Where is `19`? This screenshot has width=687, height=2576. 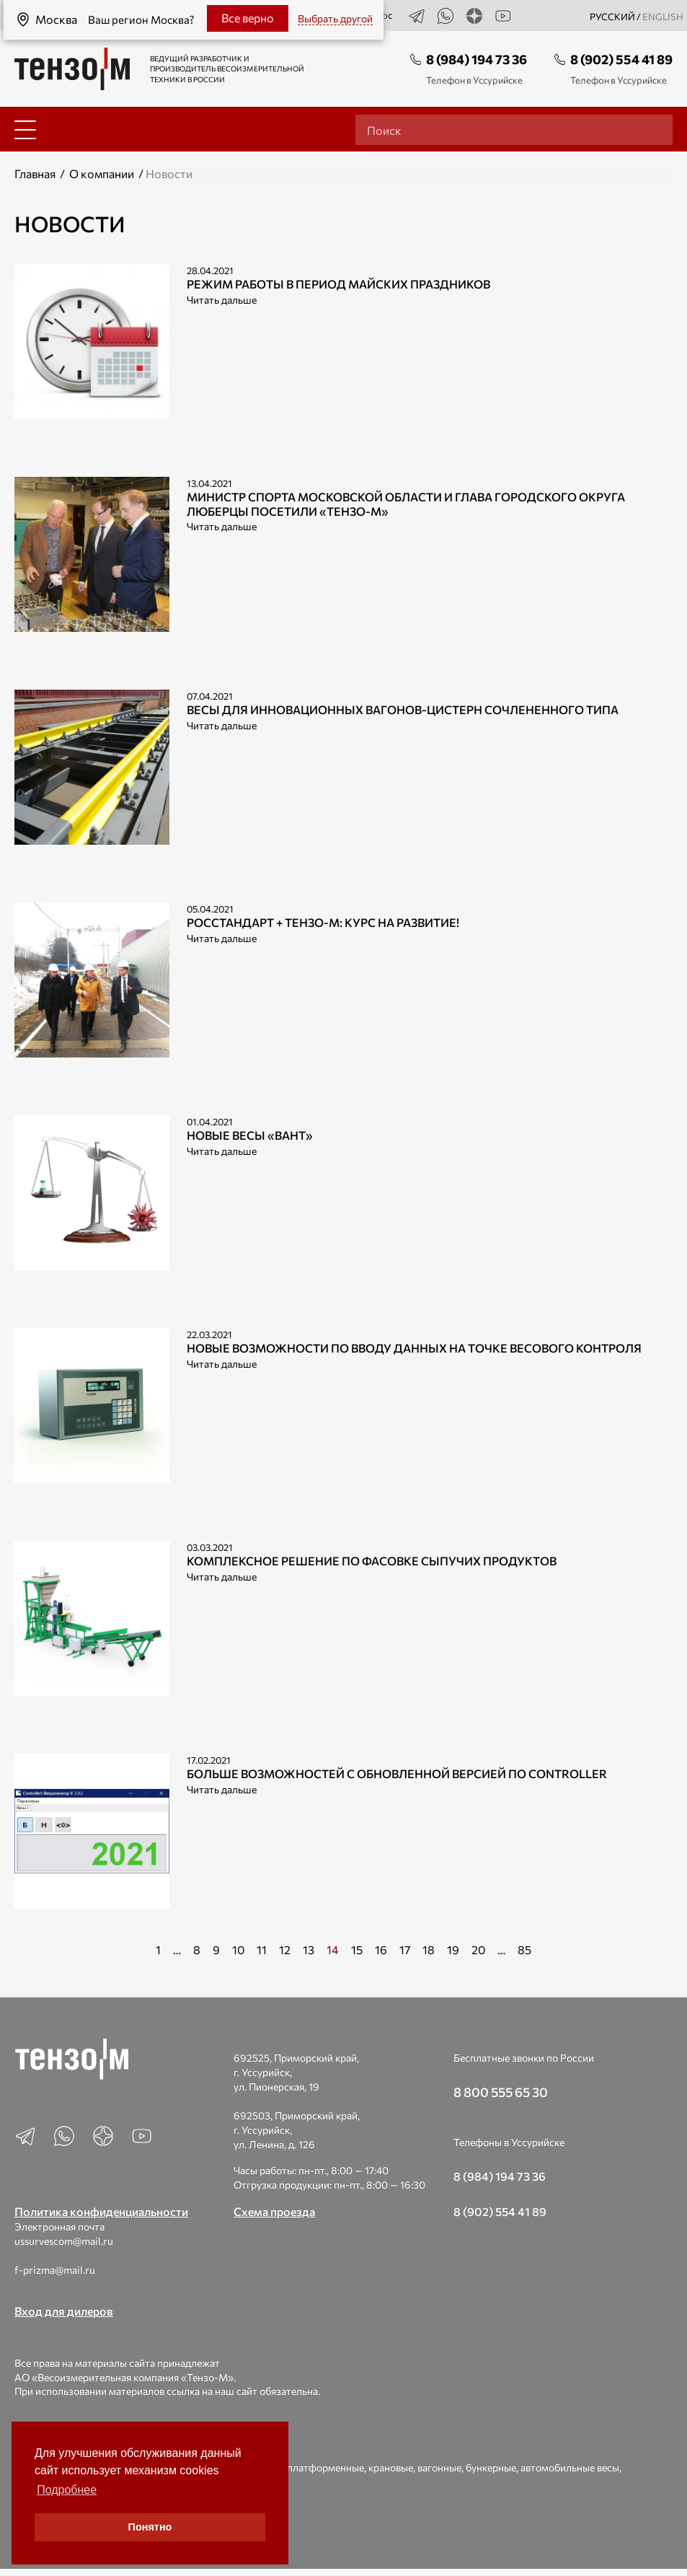
19 is located at coordinates (453, 1949).